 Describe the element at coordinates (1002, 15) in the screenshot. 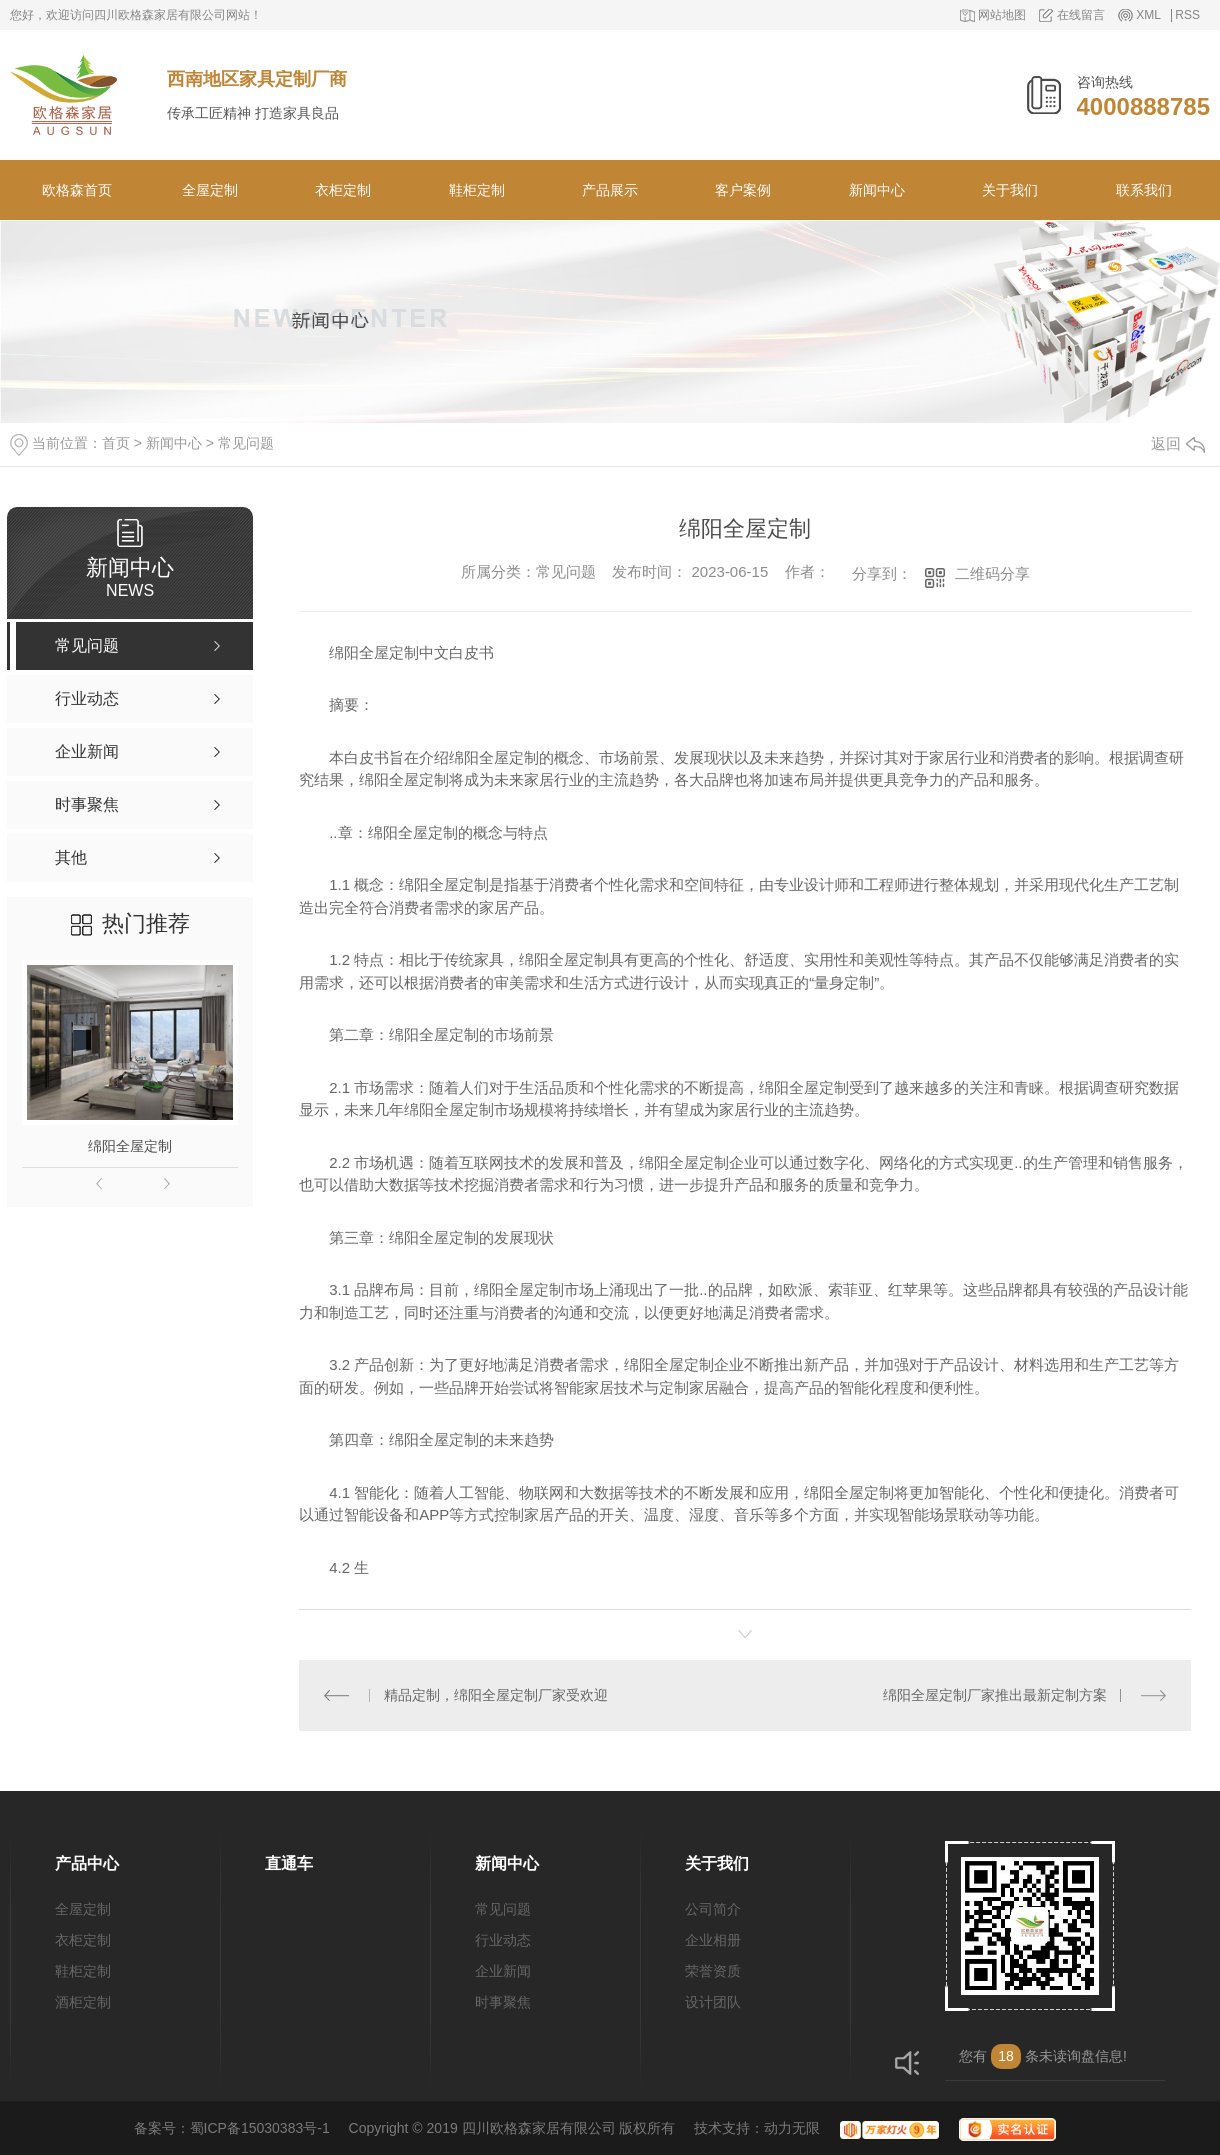

I see `网站地图` at that location.